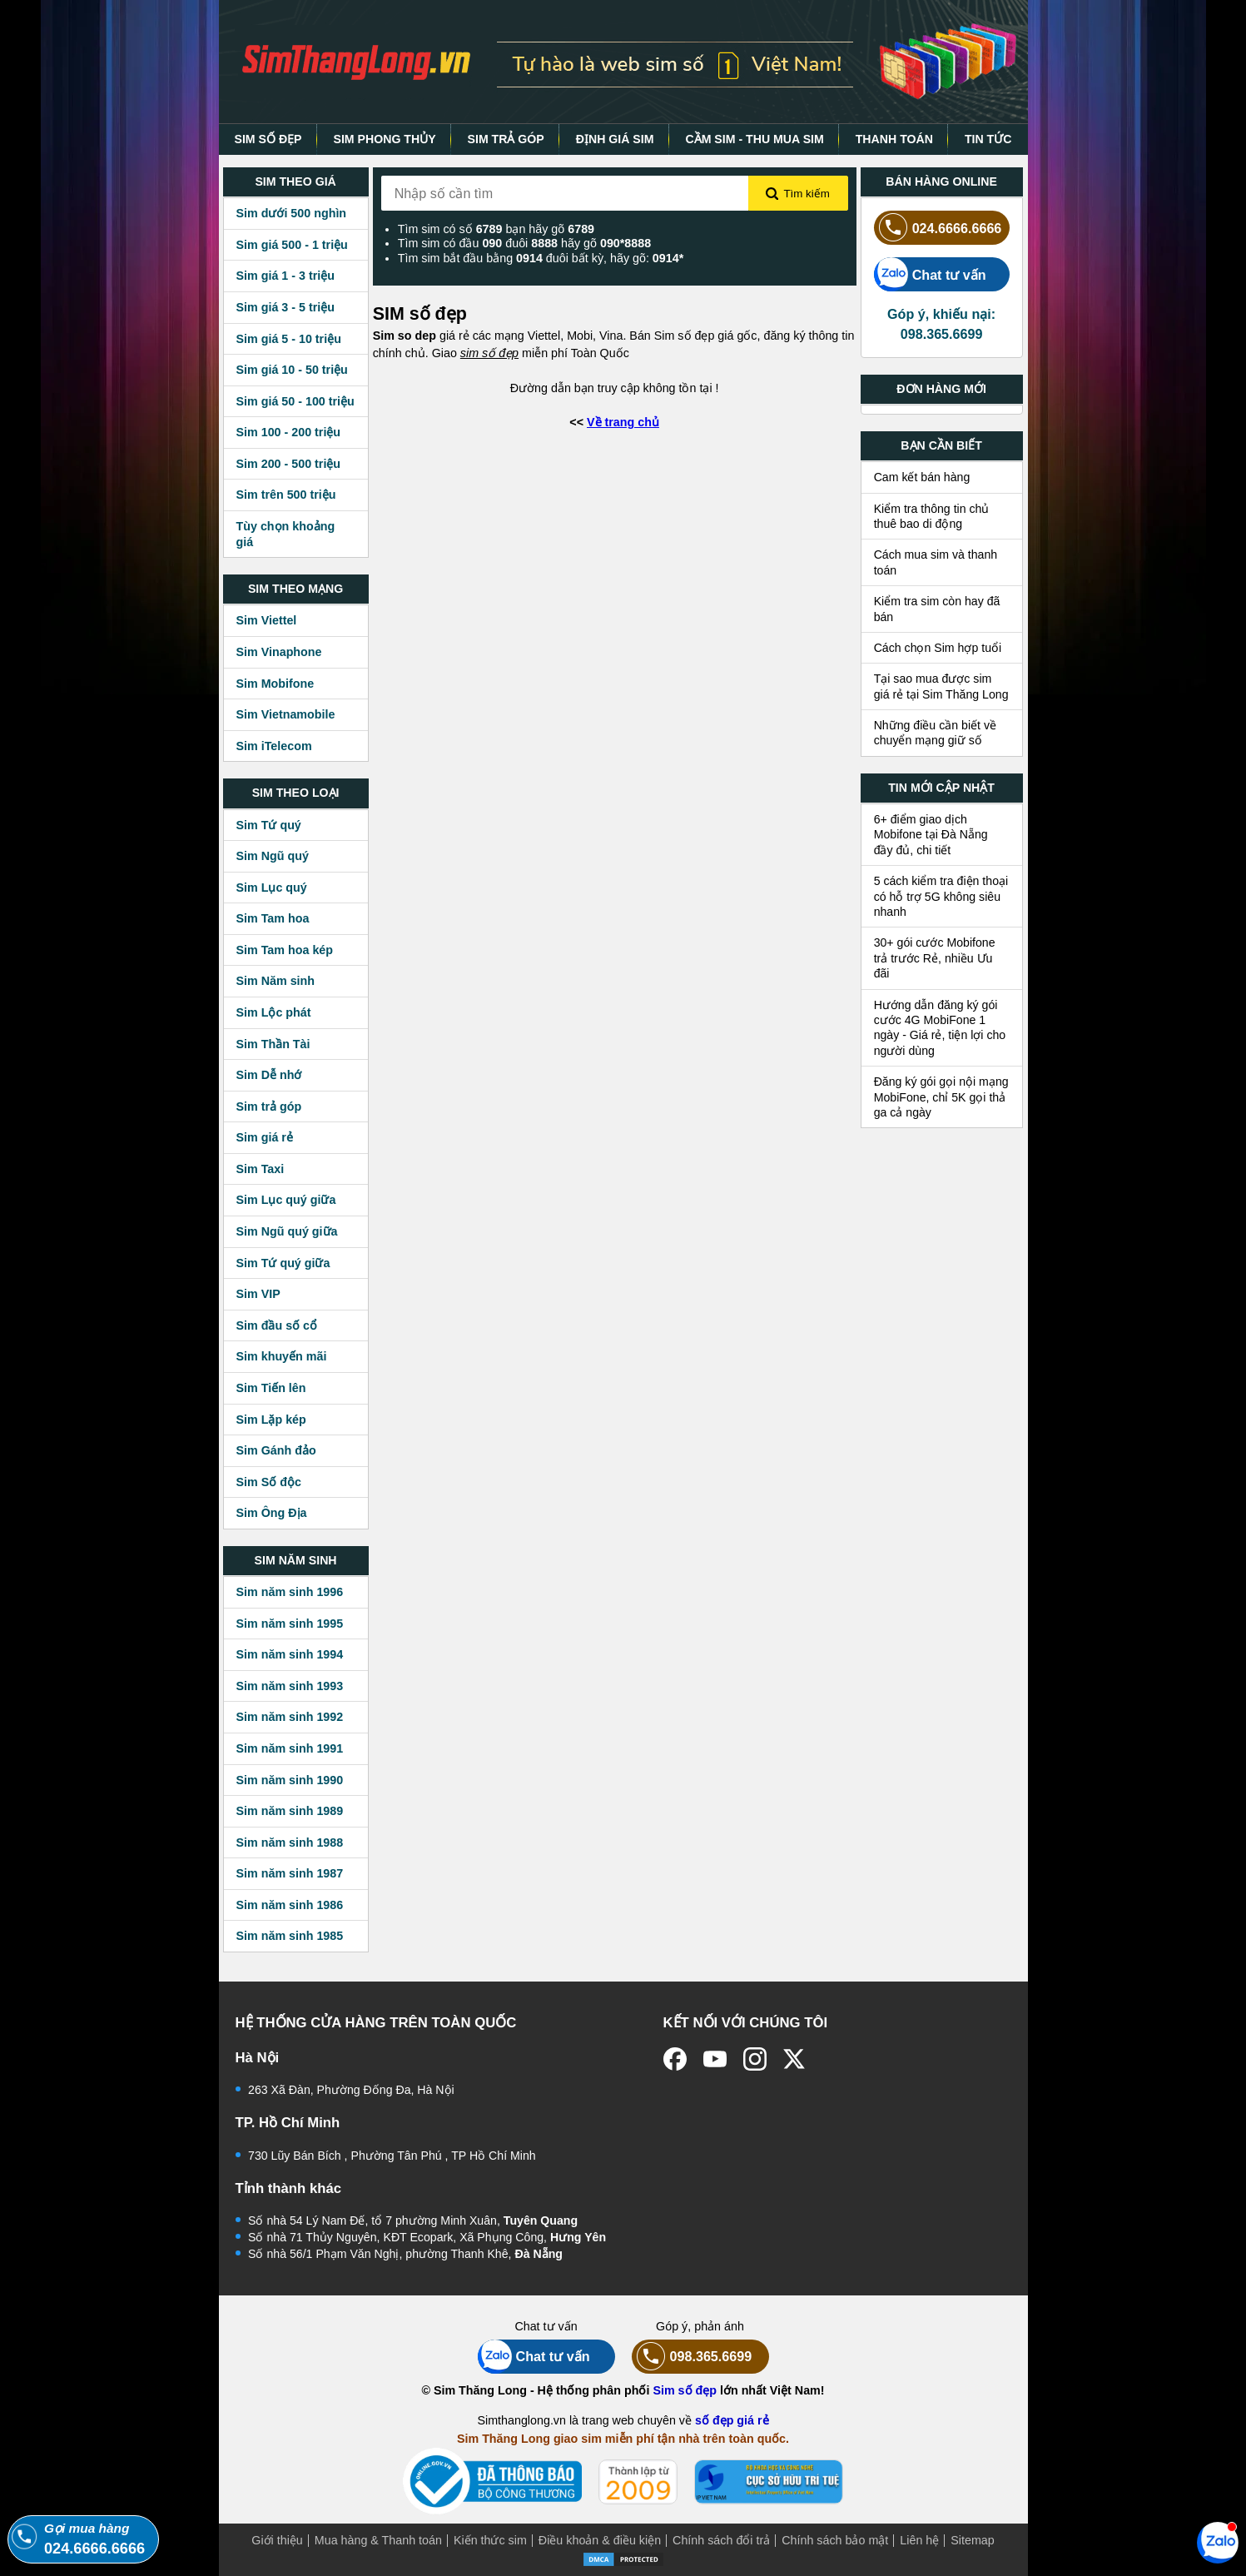 The height and width of the screenshot is (2576, 1246). What do you see at coordinates (275, 683) in the screenshot?
I see `Sim Mobifone` at bounding box center [275, 683].